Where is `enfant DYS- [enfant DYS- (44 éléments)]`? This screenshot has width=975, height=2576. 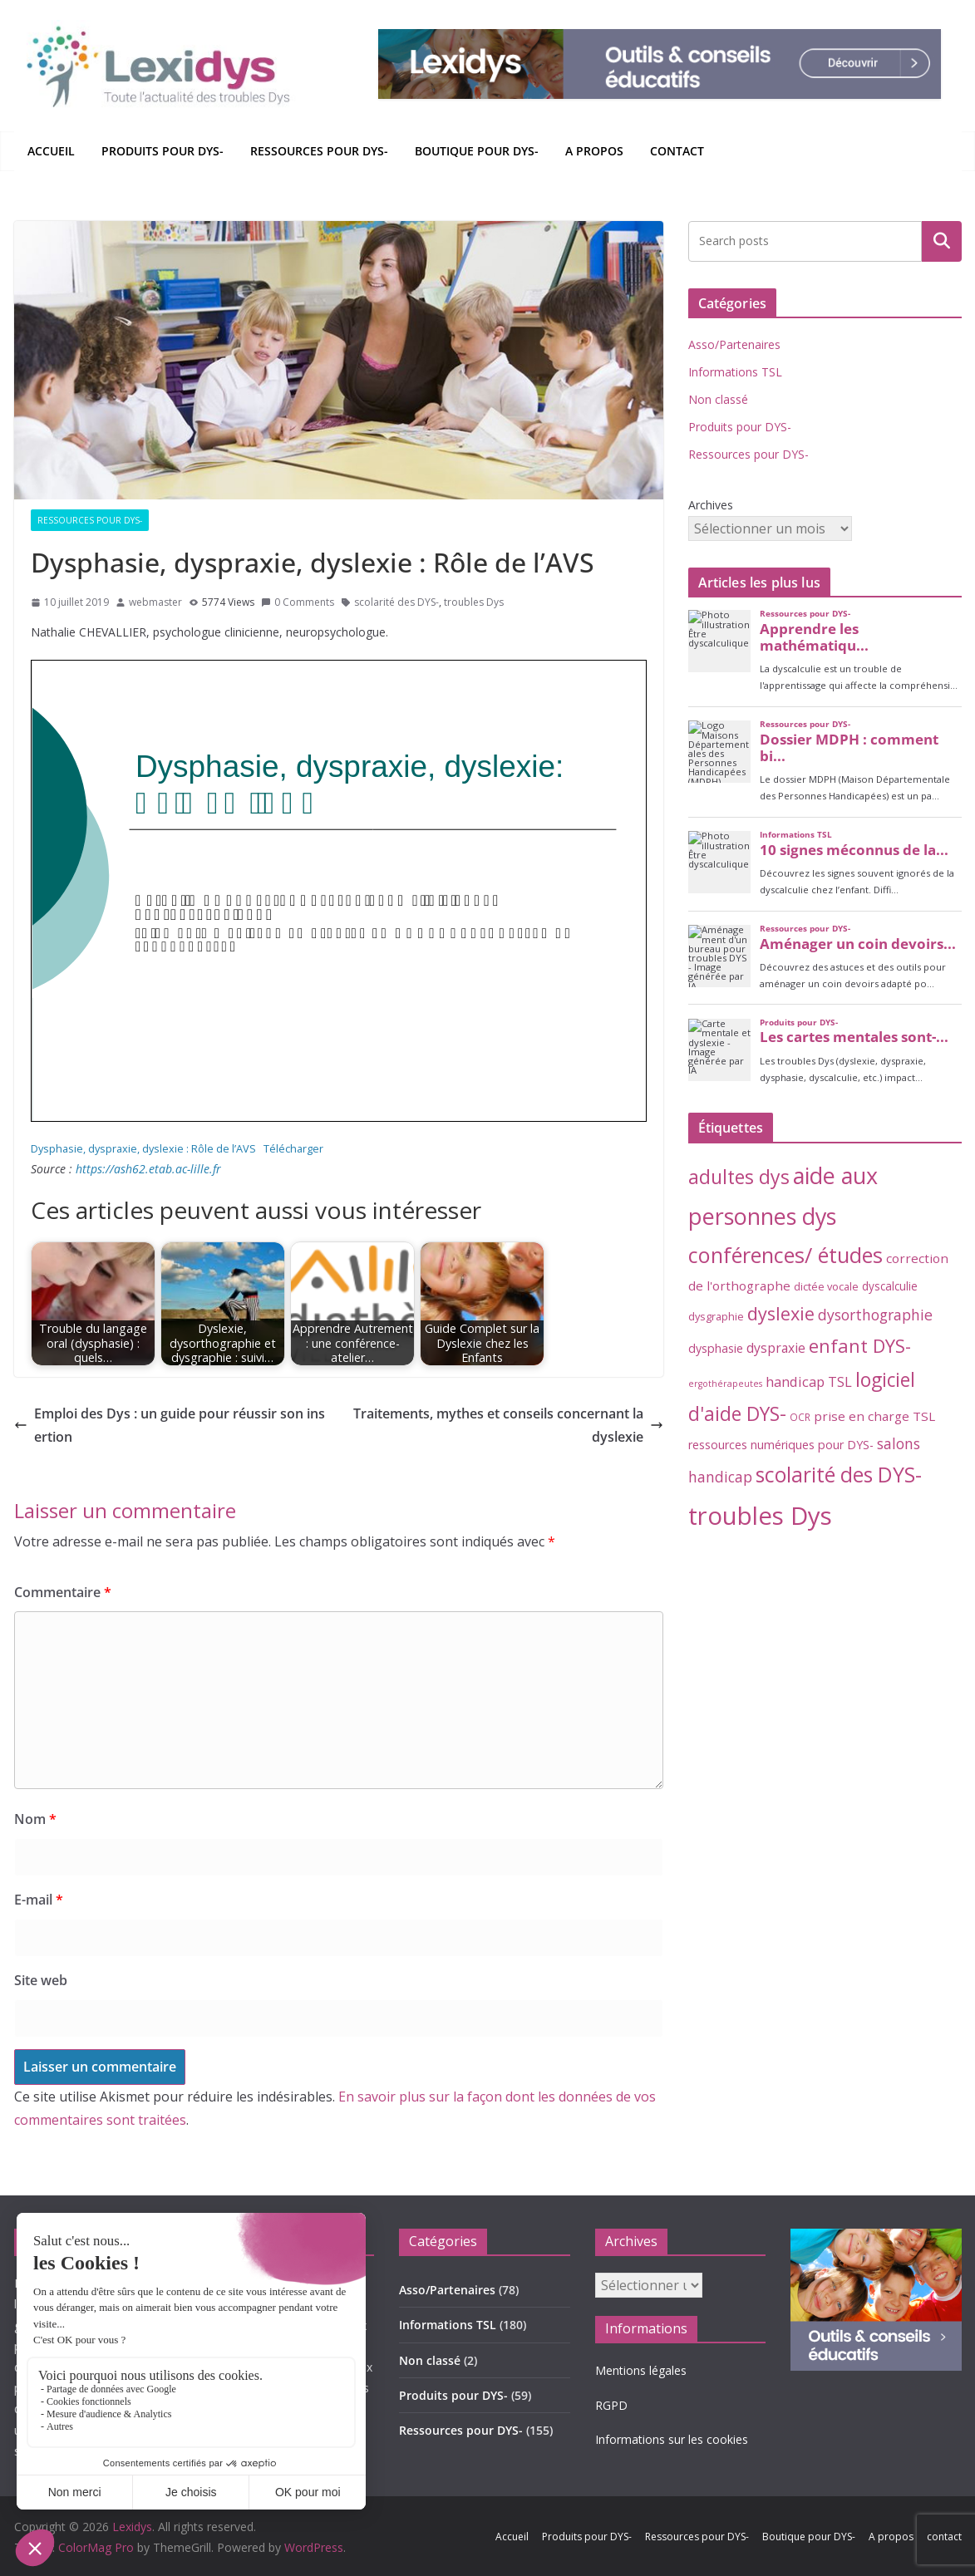
enfant DYS- [enfant DYS- (44 éléments)] is located at coordinates (860, 1346).